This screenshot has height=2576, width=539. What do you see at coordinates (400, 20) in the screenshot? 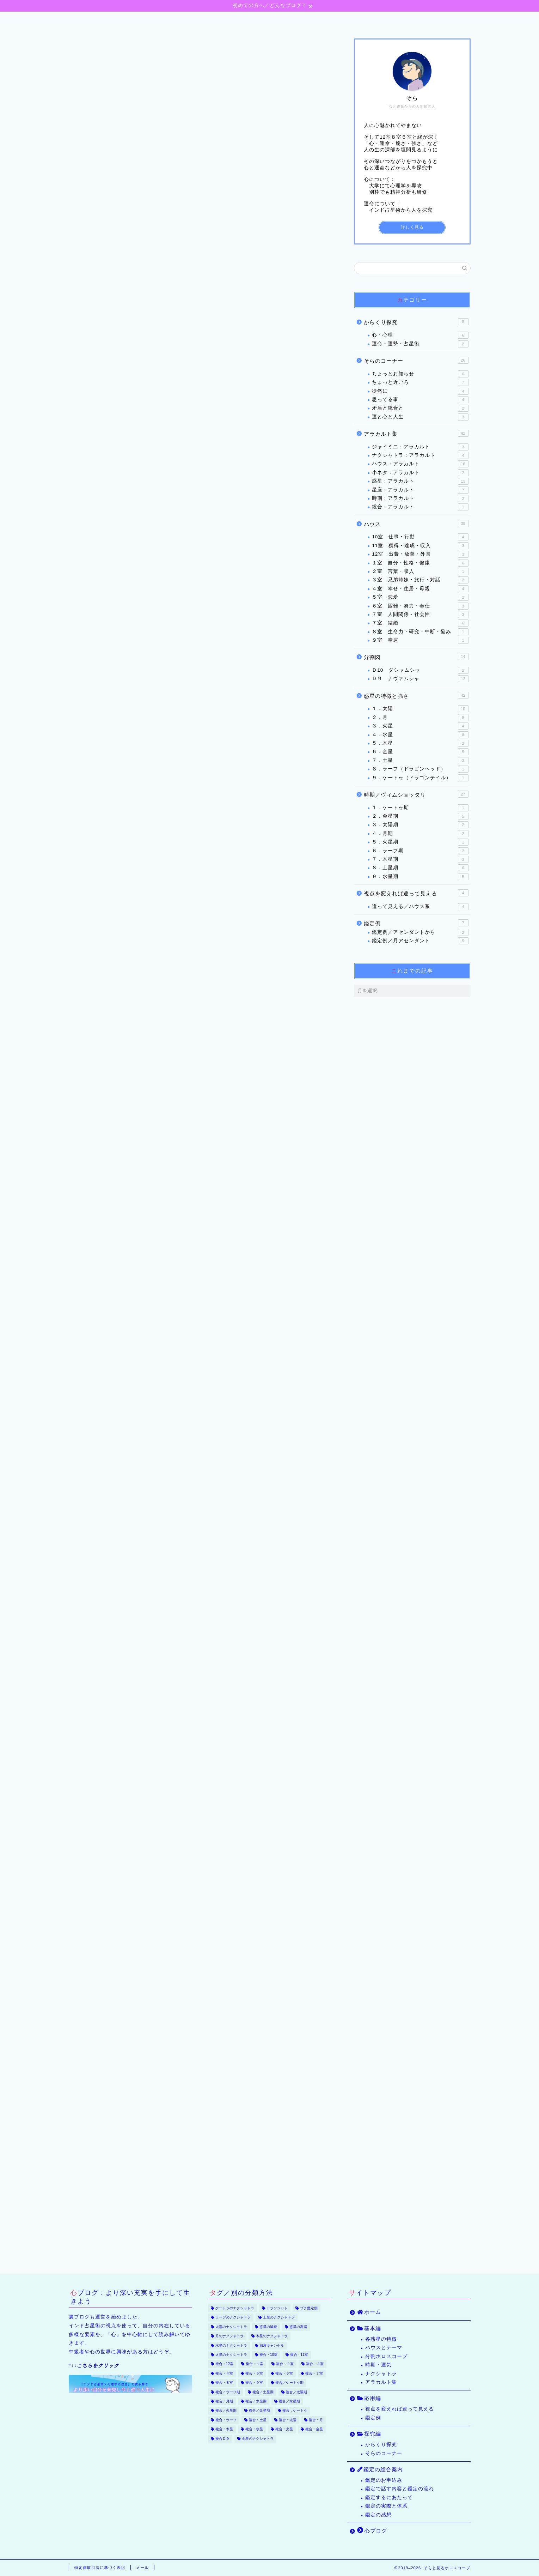
I see `心ブログ` at bounding box center [400, 20].